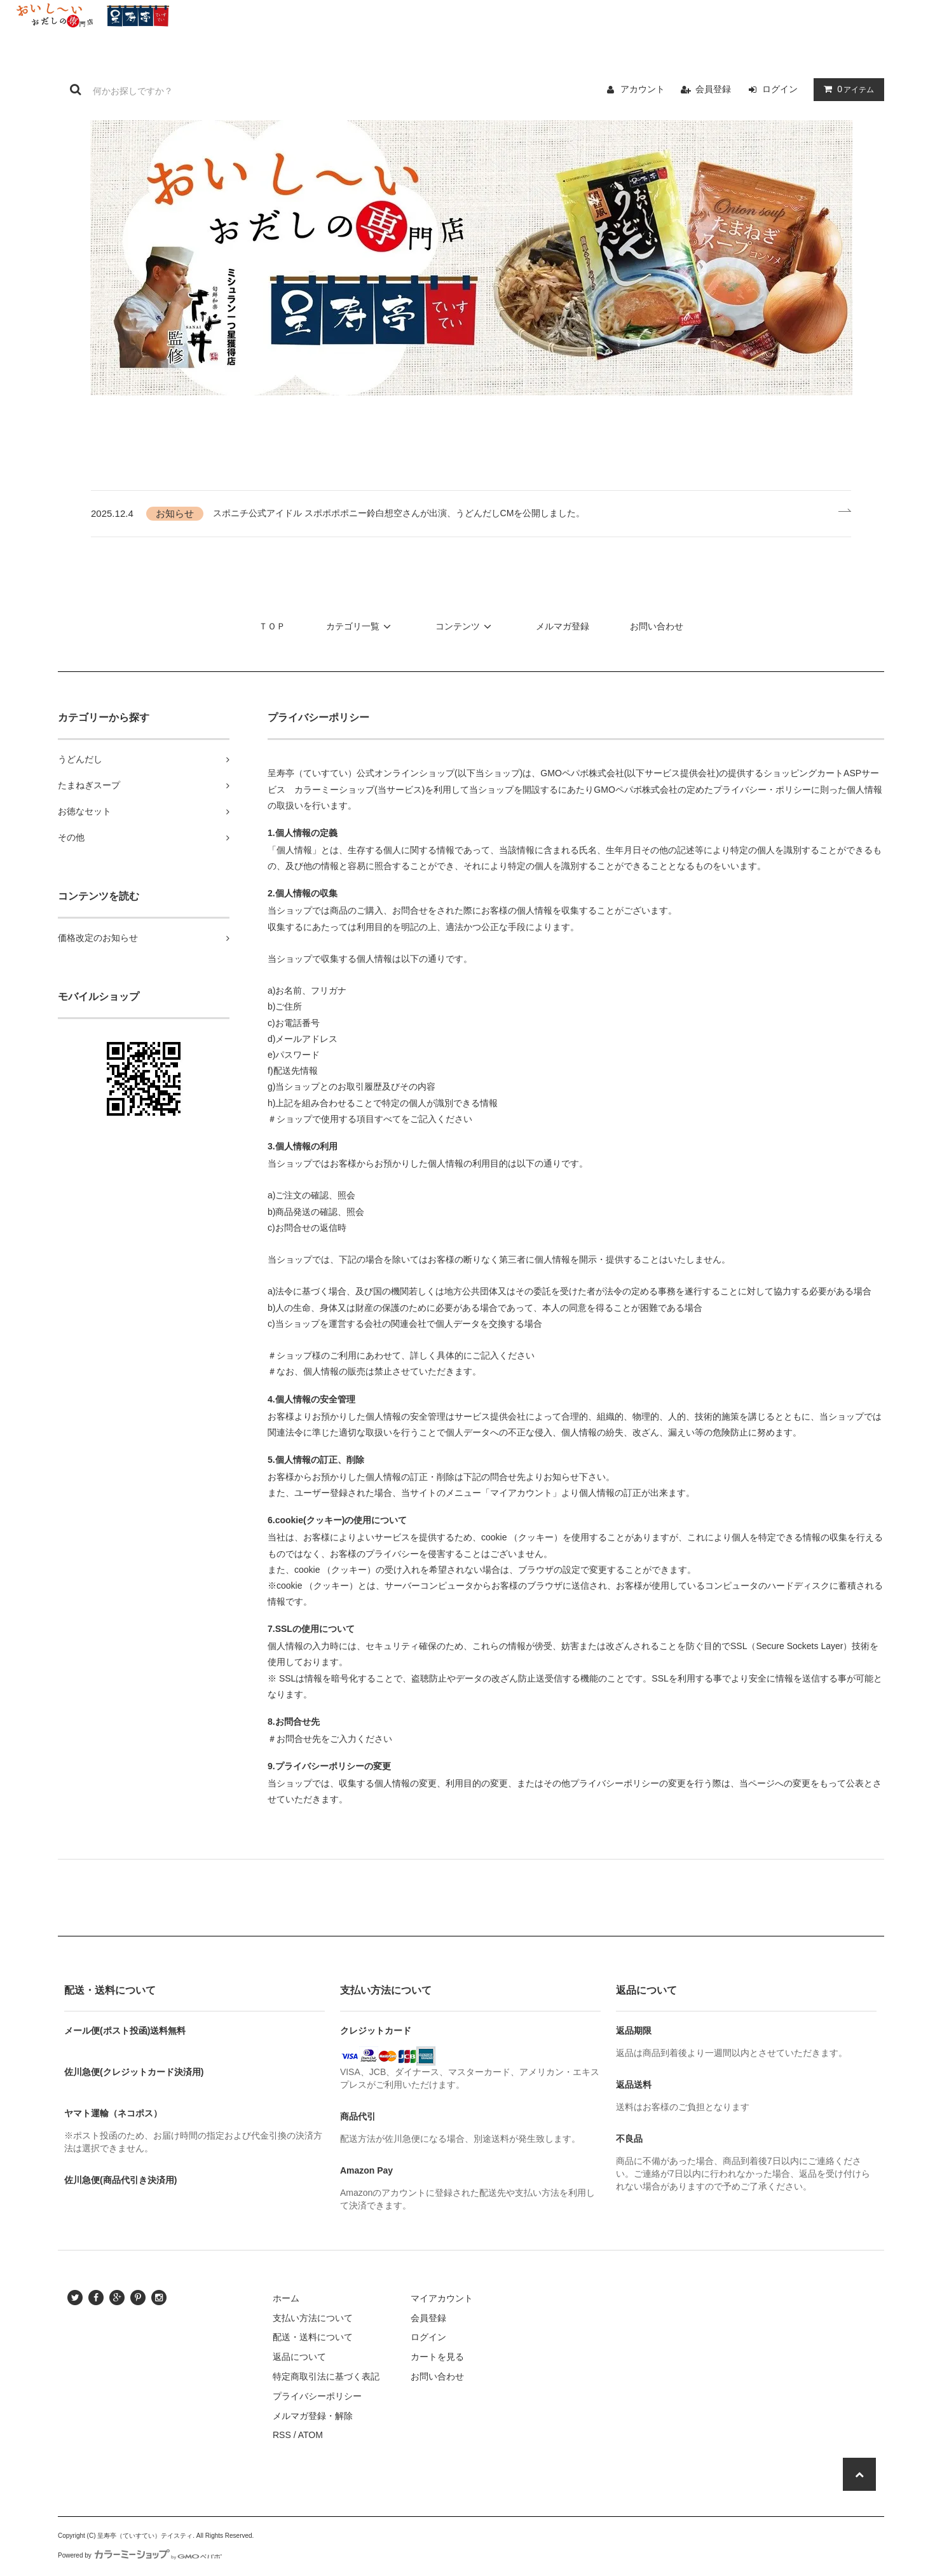 The width and height of the screenshot is (942, 2576). I want to click on ログイン, so click(780, 89).